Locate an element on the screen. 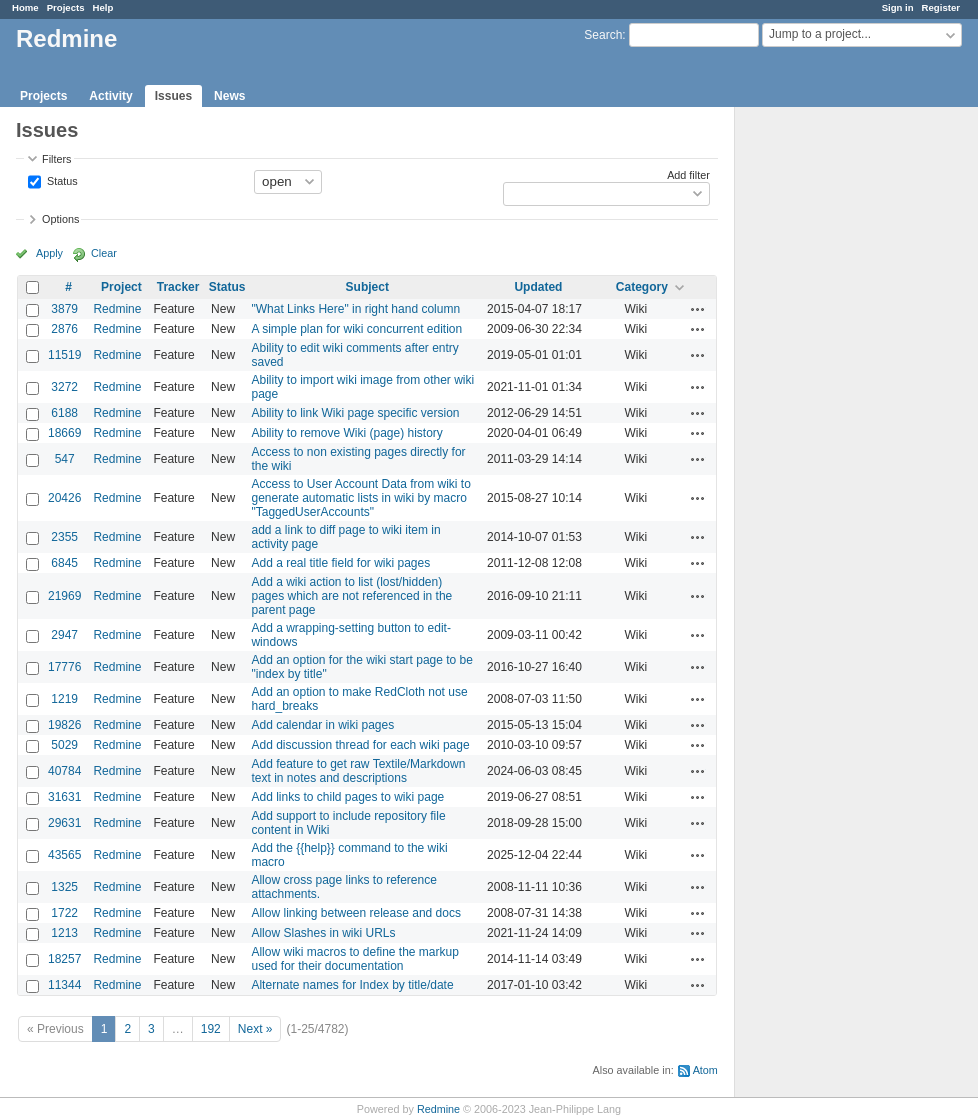  43565 is located at coordinates (64, 855).